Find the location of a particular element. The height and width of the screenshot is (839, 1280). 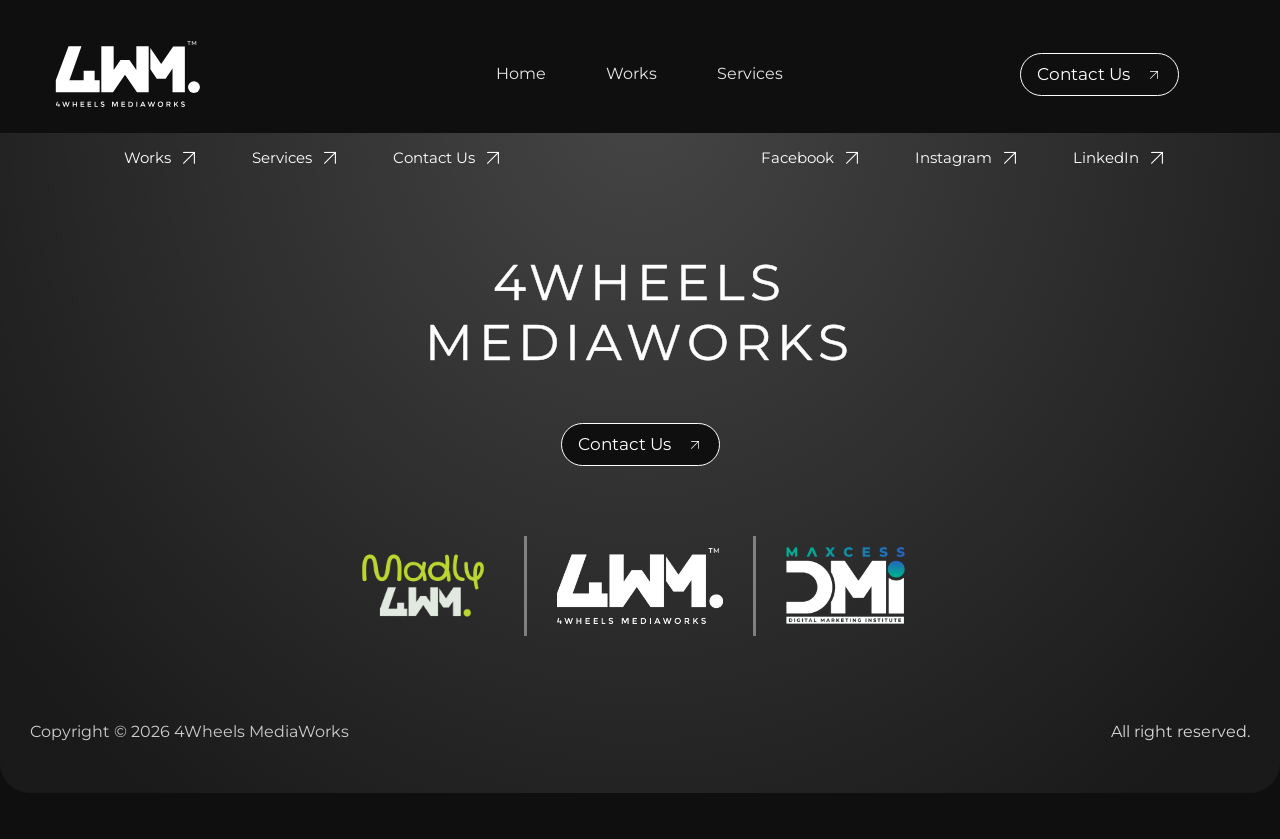

Facebook is located at coordinates (813, 158).